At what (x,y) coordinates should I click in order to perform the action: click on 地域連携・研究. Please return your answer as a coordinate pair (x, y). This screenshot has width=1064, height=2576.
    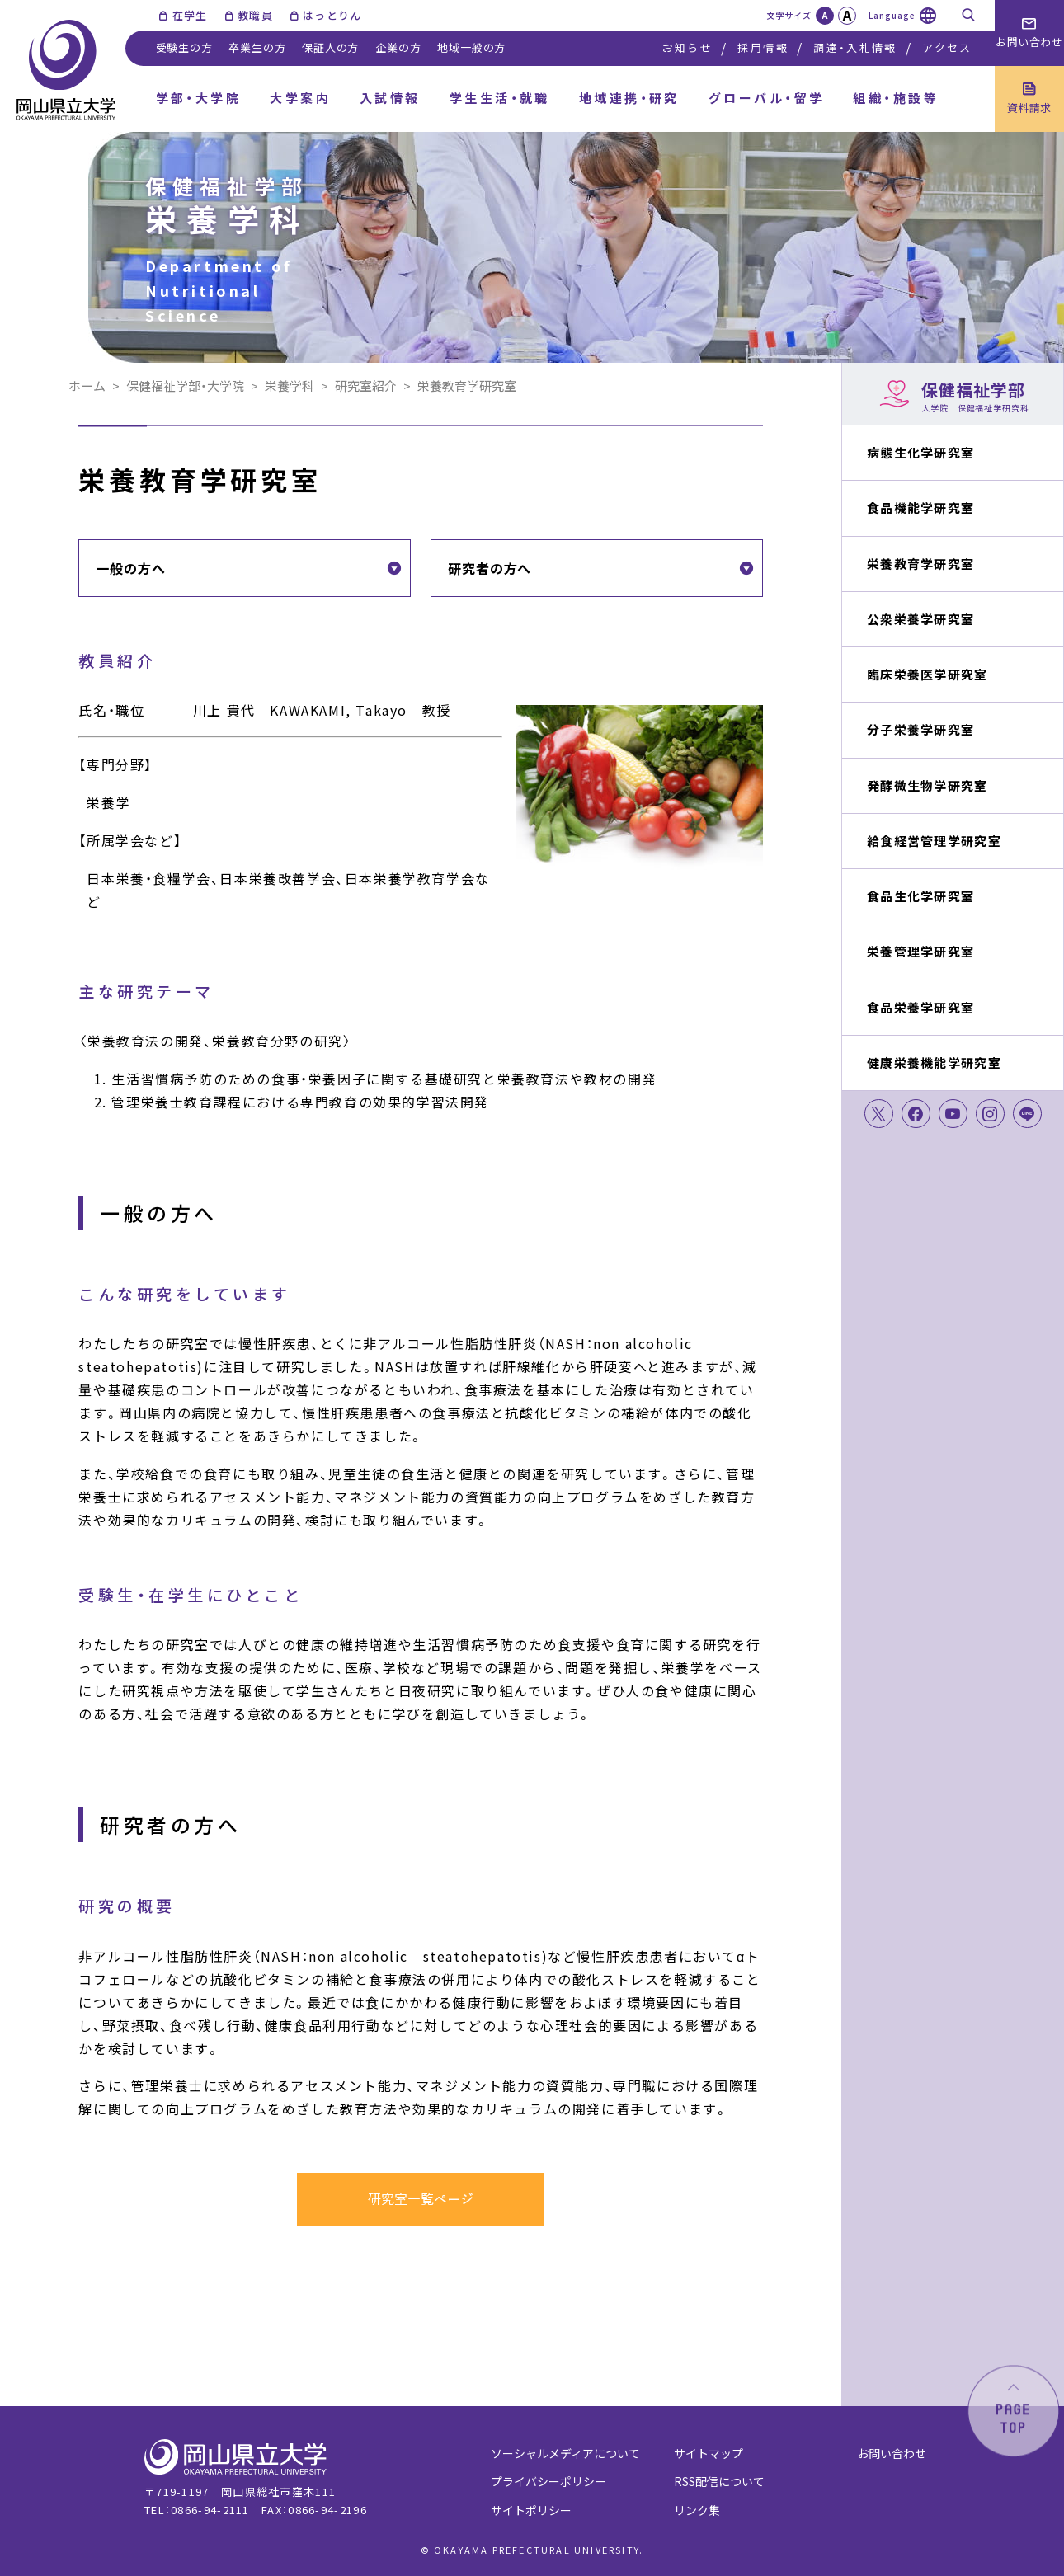
    Looking at the image, I should click on (629, 97).